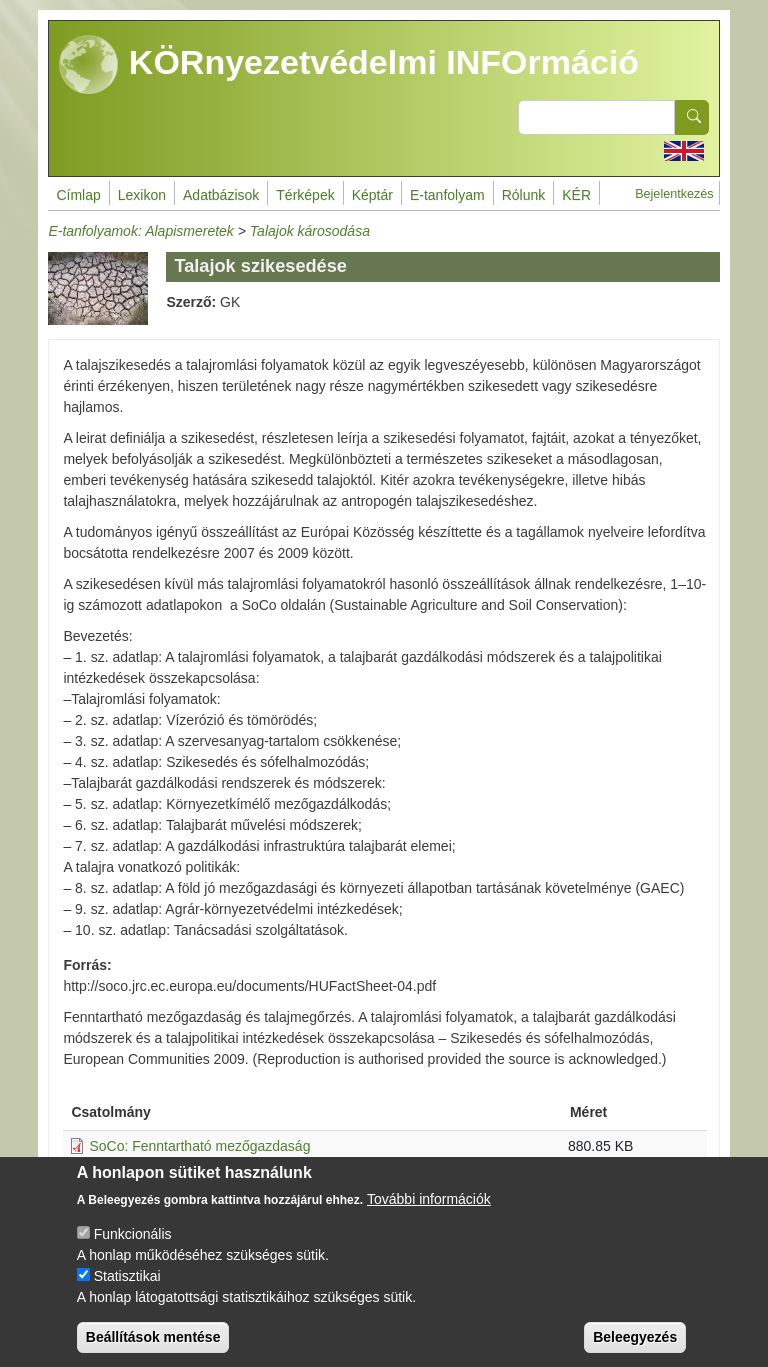 The image size is (768, 1367). What do you see at coordinates (133, 1245) in the screenshot?
I see `Funkcionális` at bounding box center [133, 1245].